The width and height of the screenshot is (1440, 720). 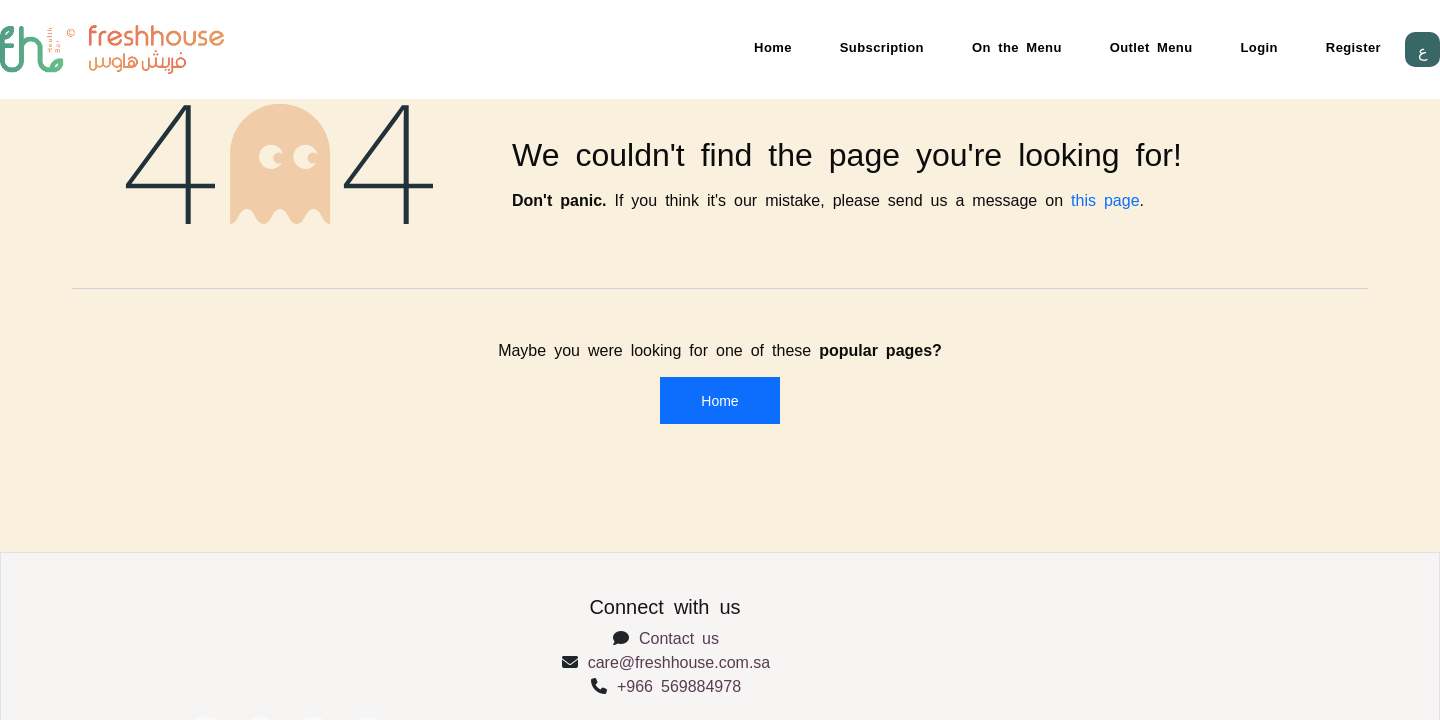 I want to click on Register, so click(x=1353, y=46).